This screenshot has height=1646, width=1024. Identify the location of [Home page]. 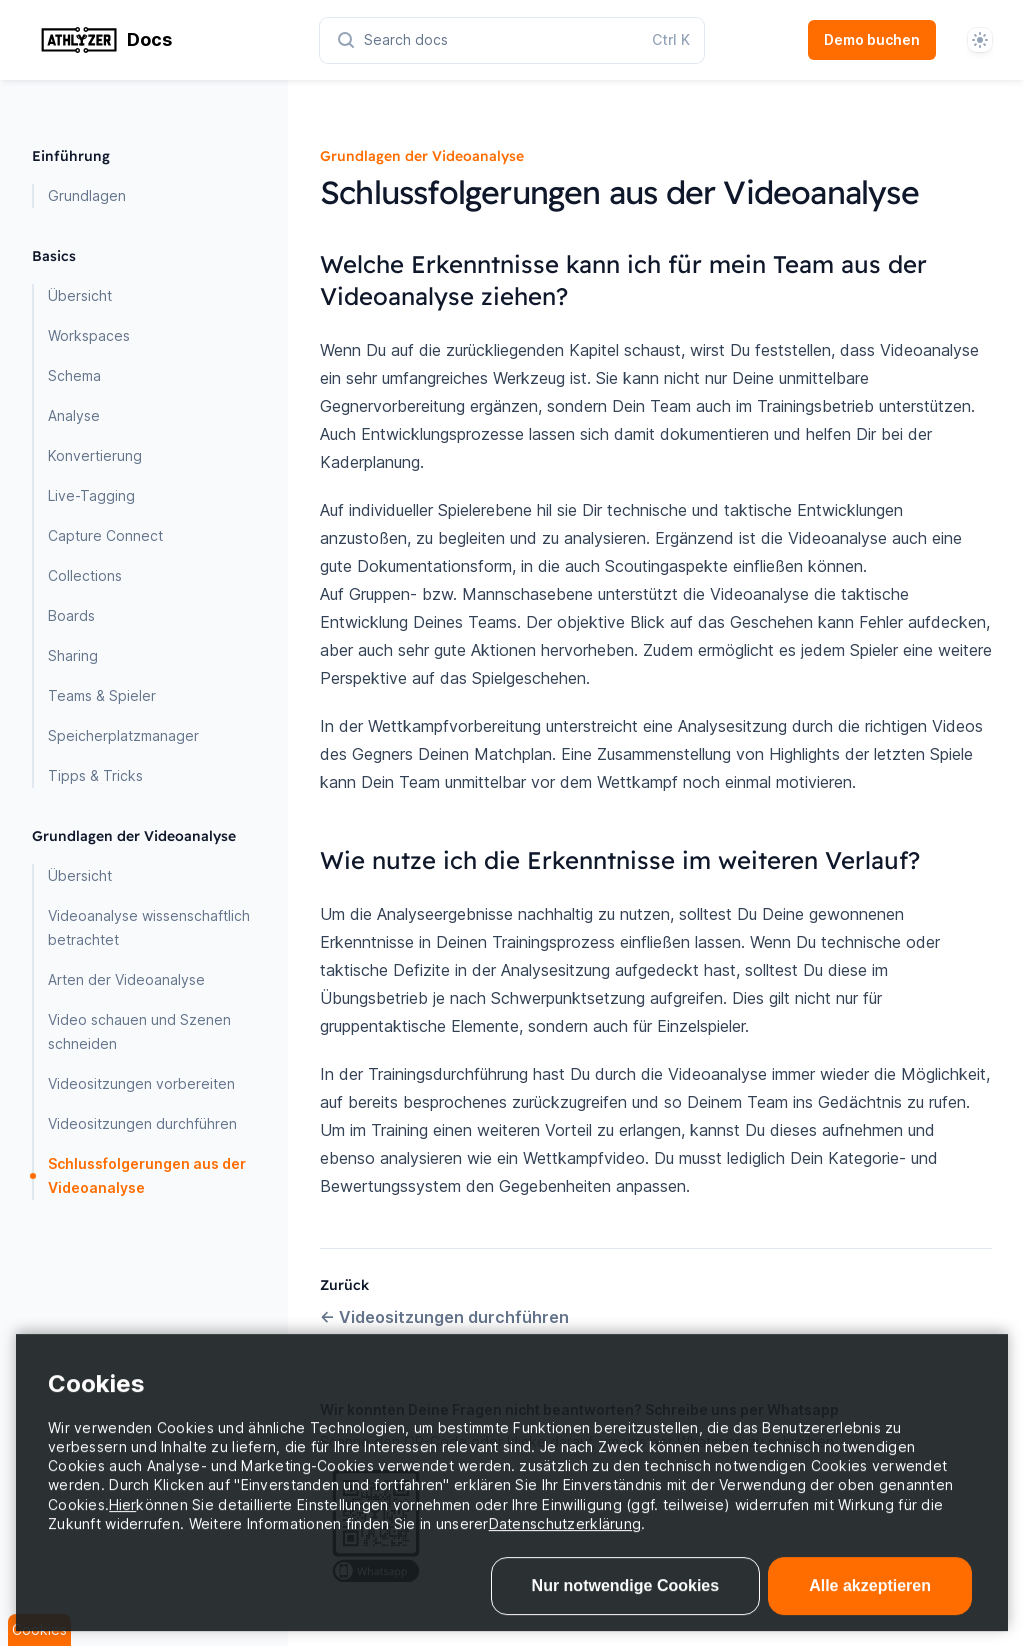
(176, 40).